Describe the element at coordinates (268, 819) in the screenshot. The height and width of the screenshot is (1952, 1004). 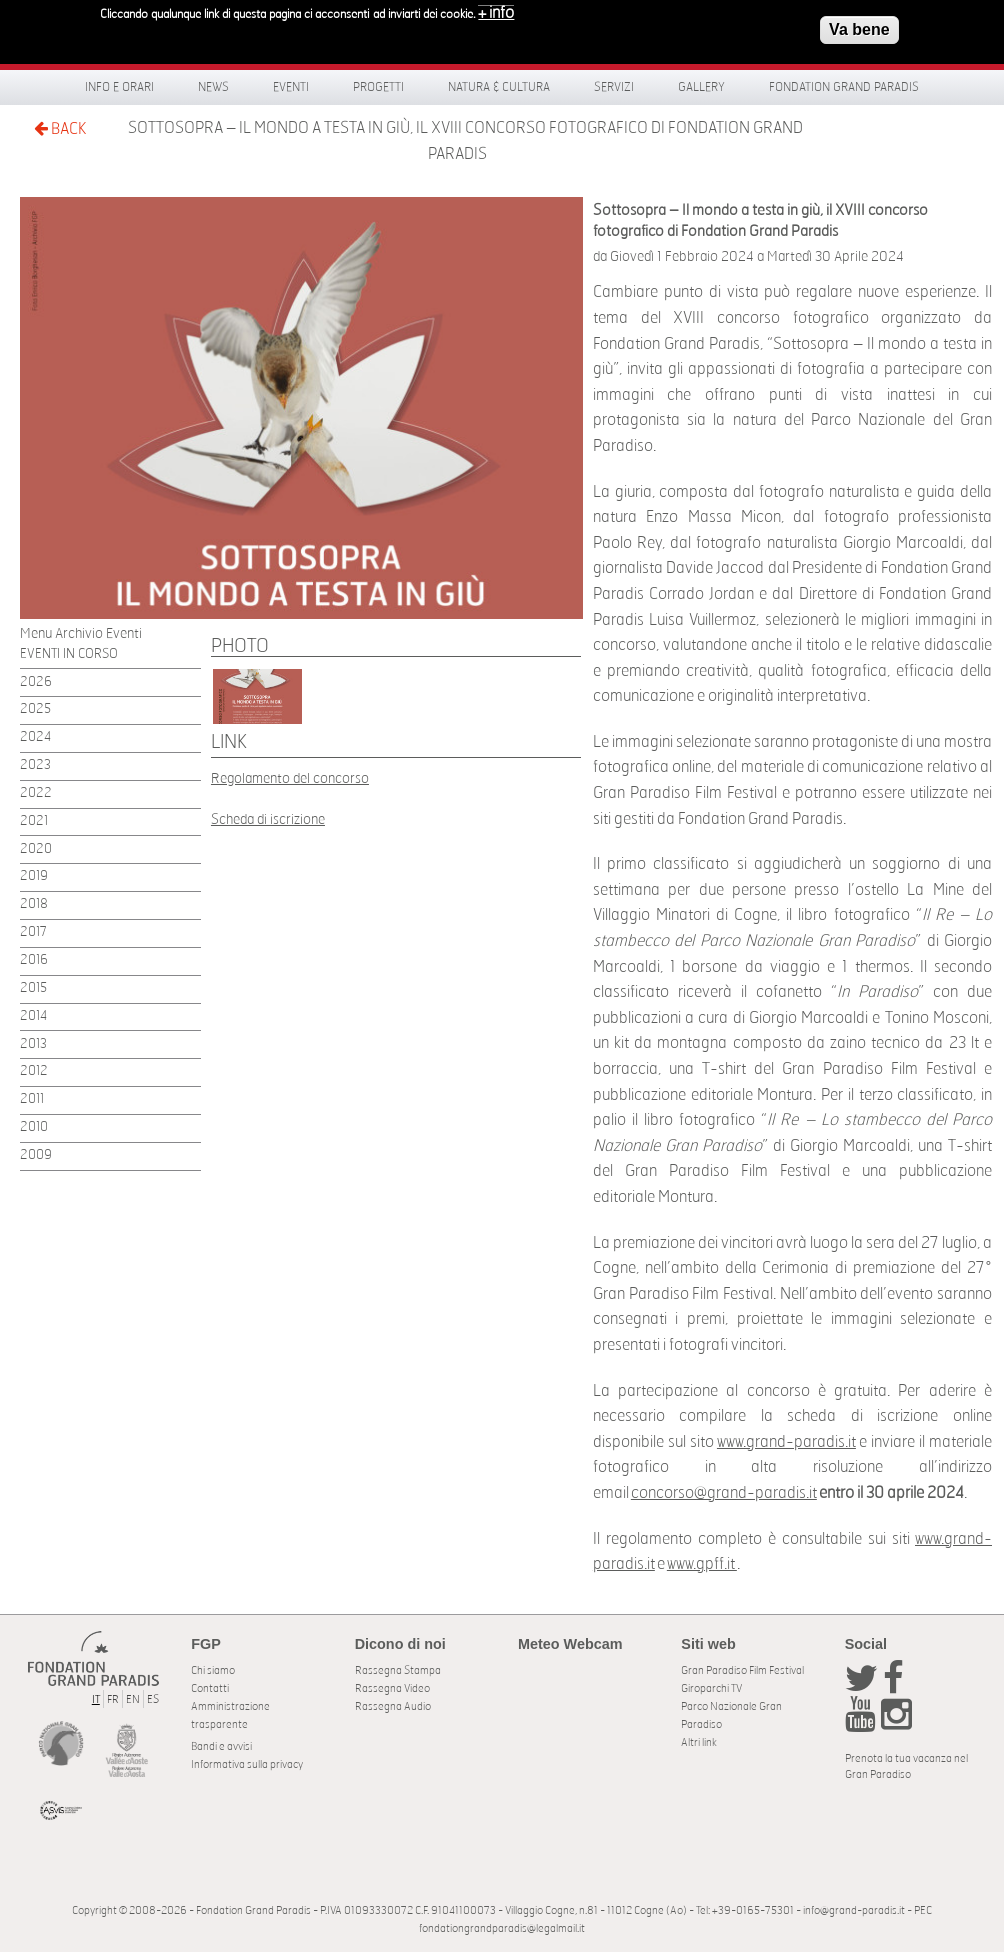
I see `Scheda di iscrizione` at that location.